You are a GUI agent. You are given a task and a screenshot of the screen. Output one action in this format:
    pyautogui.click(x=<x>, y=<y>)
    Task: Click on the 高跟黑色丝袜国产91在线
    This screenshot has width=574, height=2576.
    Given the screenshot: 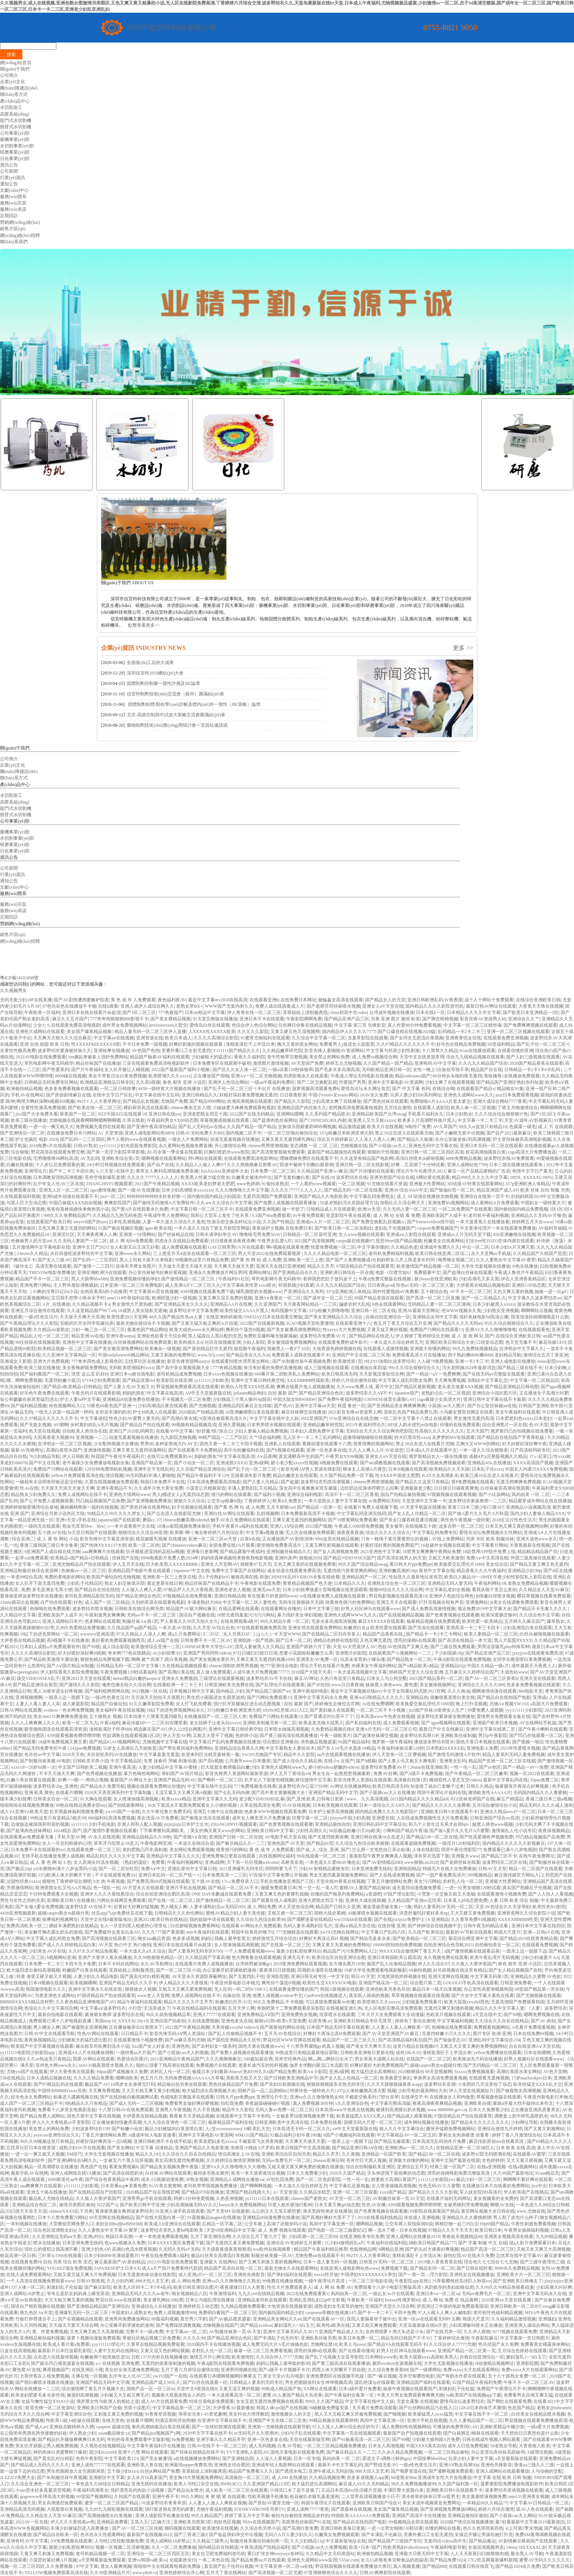 What is the action you would take?
    pyautogui.click(x=306, y=2522)
    